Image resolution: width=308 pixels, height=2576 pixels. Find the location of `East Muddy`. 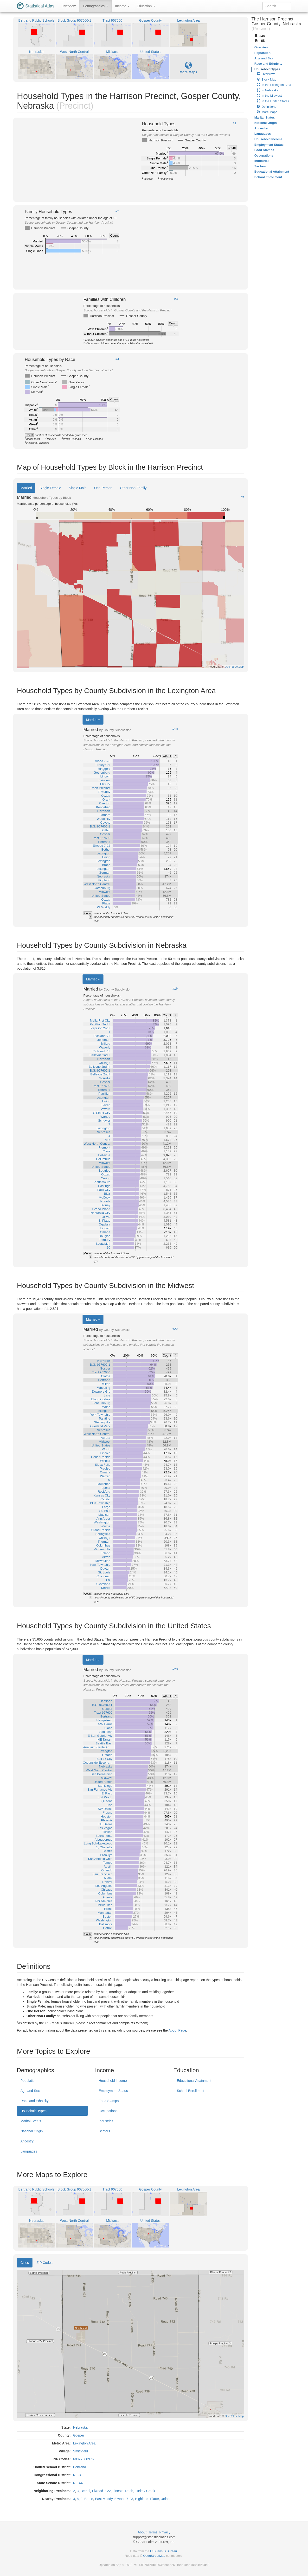

East Muddy is located at coordinates (104, 2499).